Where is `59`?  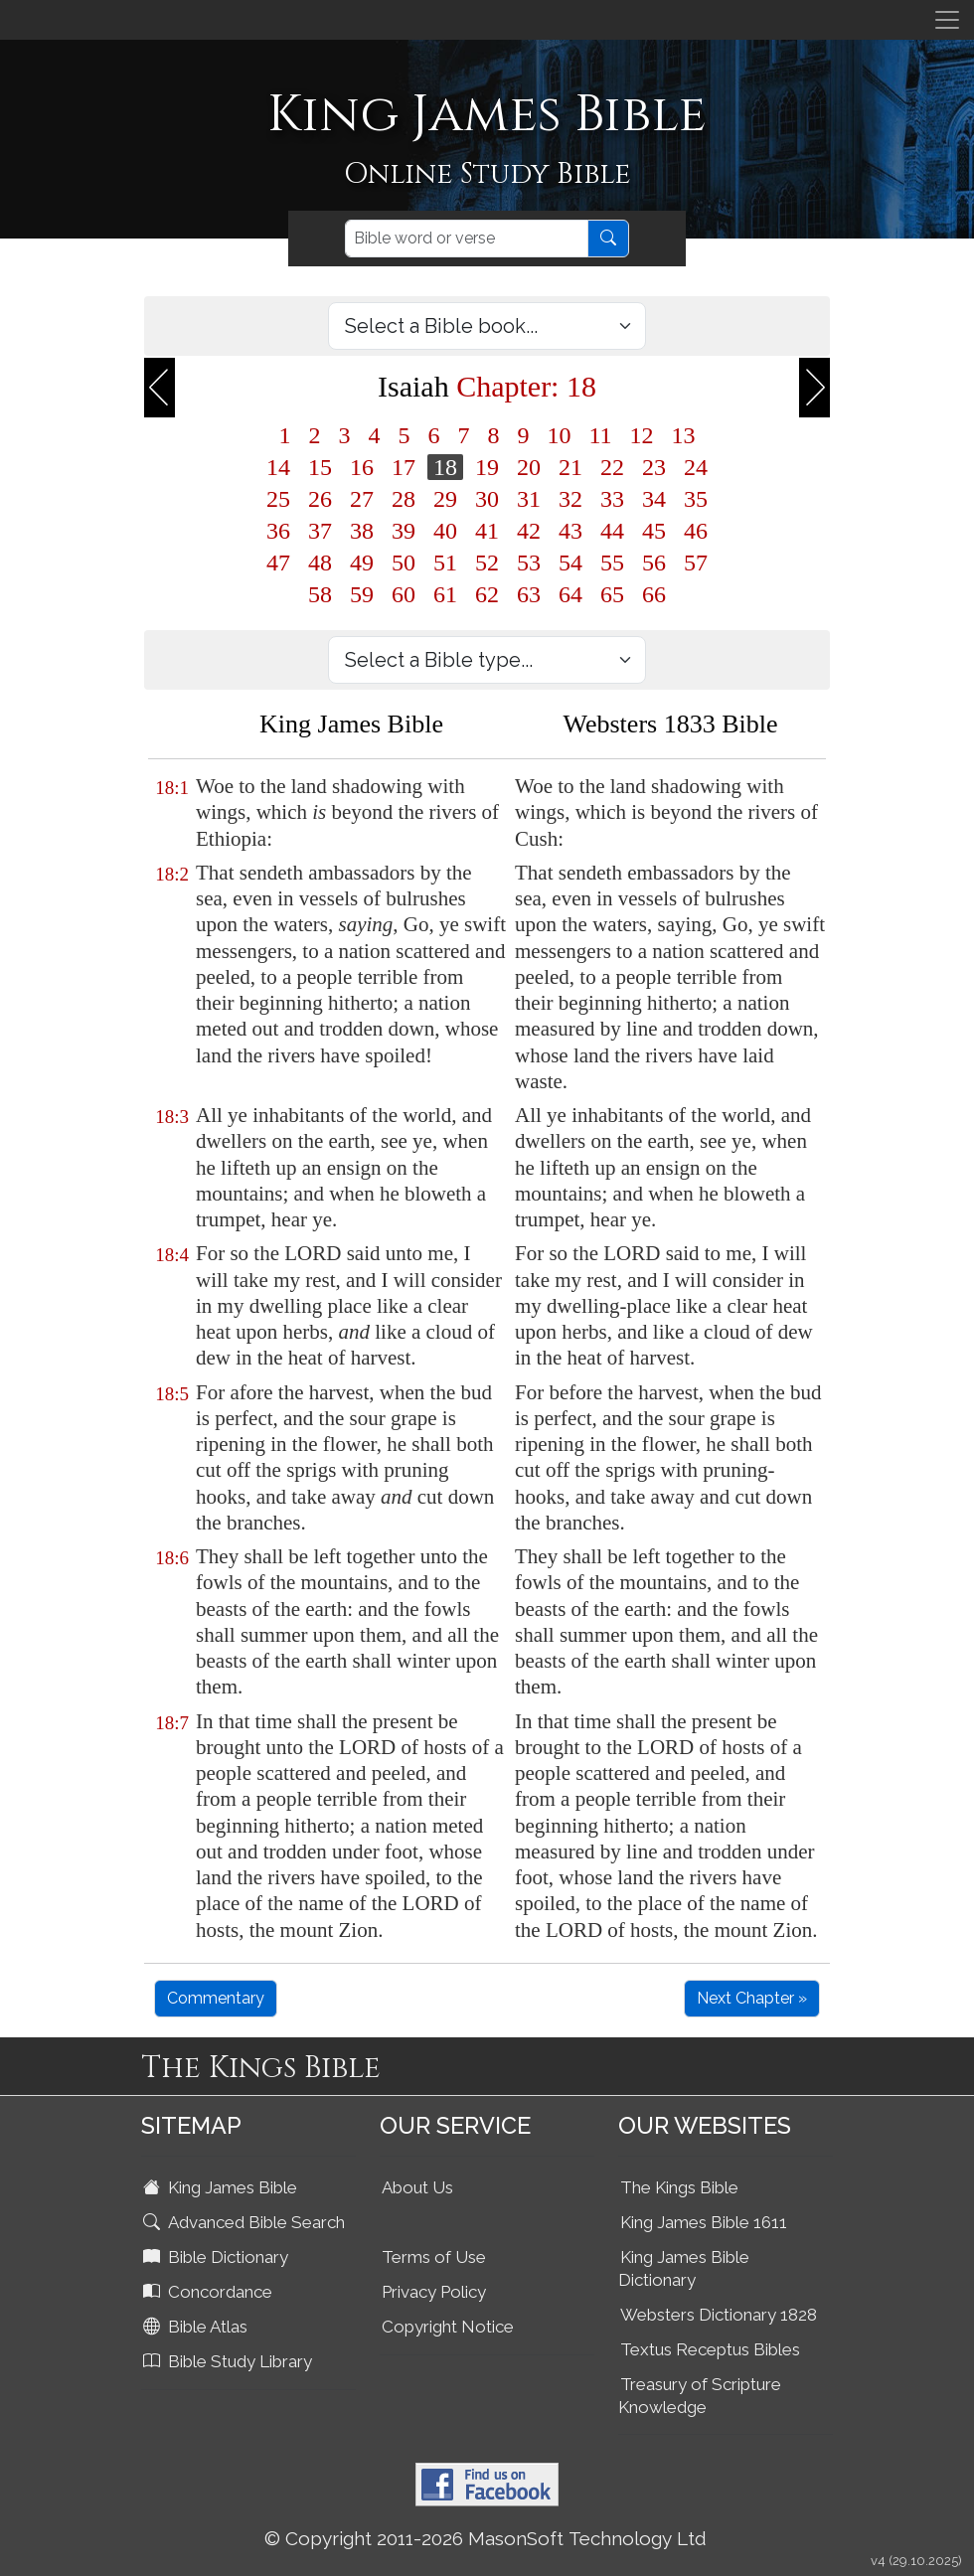 59 is located at coordinates (362, 594).